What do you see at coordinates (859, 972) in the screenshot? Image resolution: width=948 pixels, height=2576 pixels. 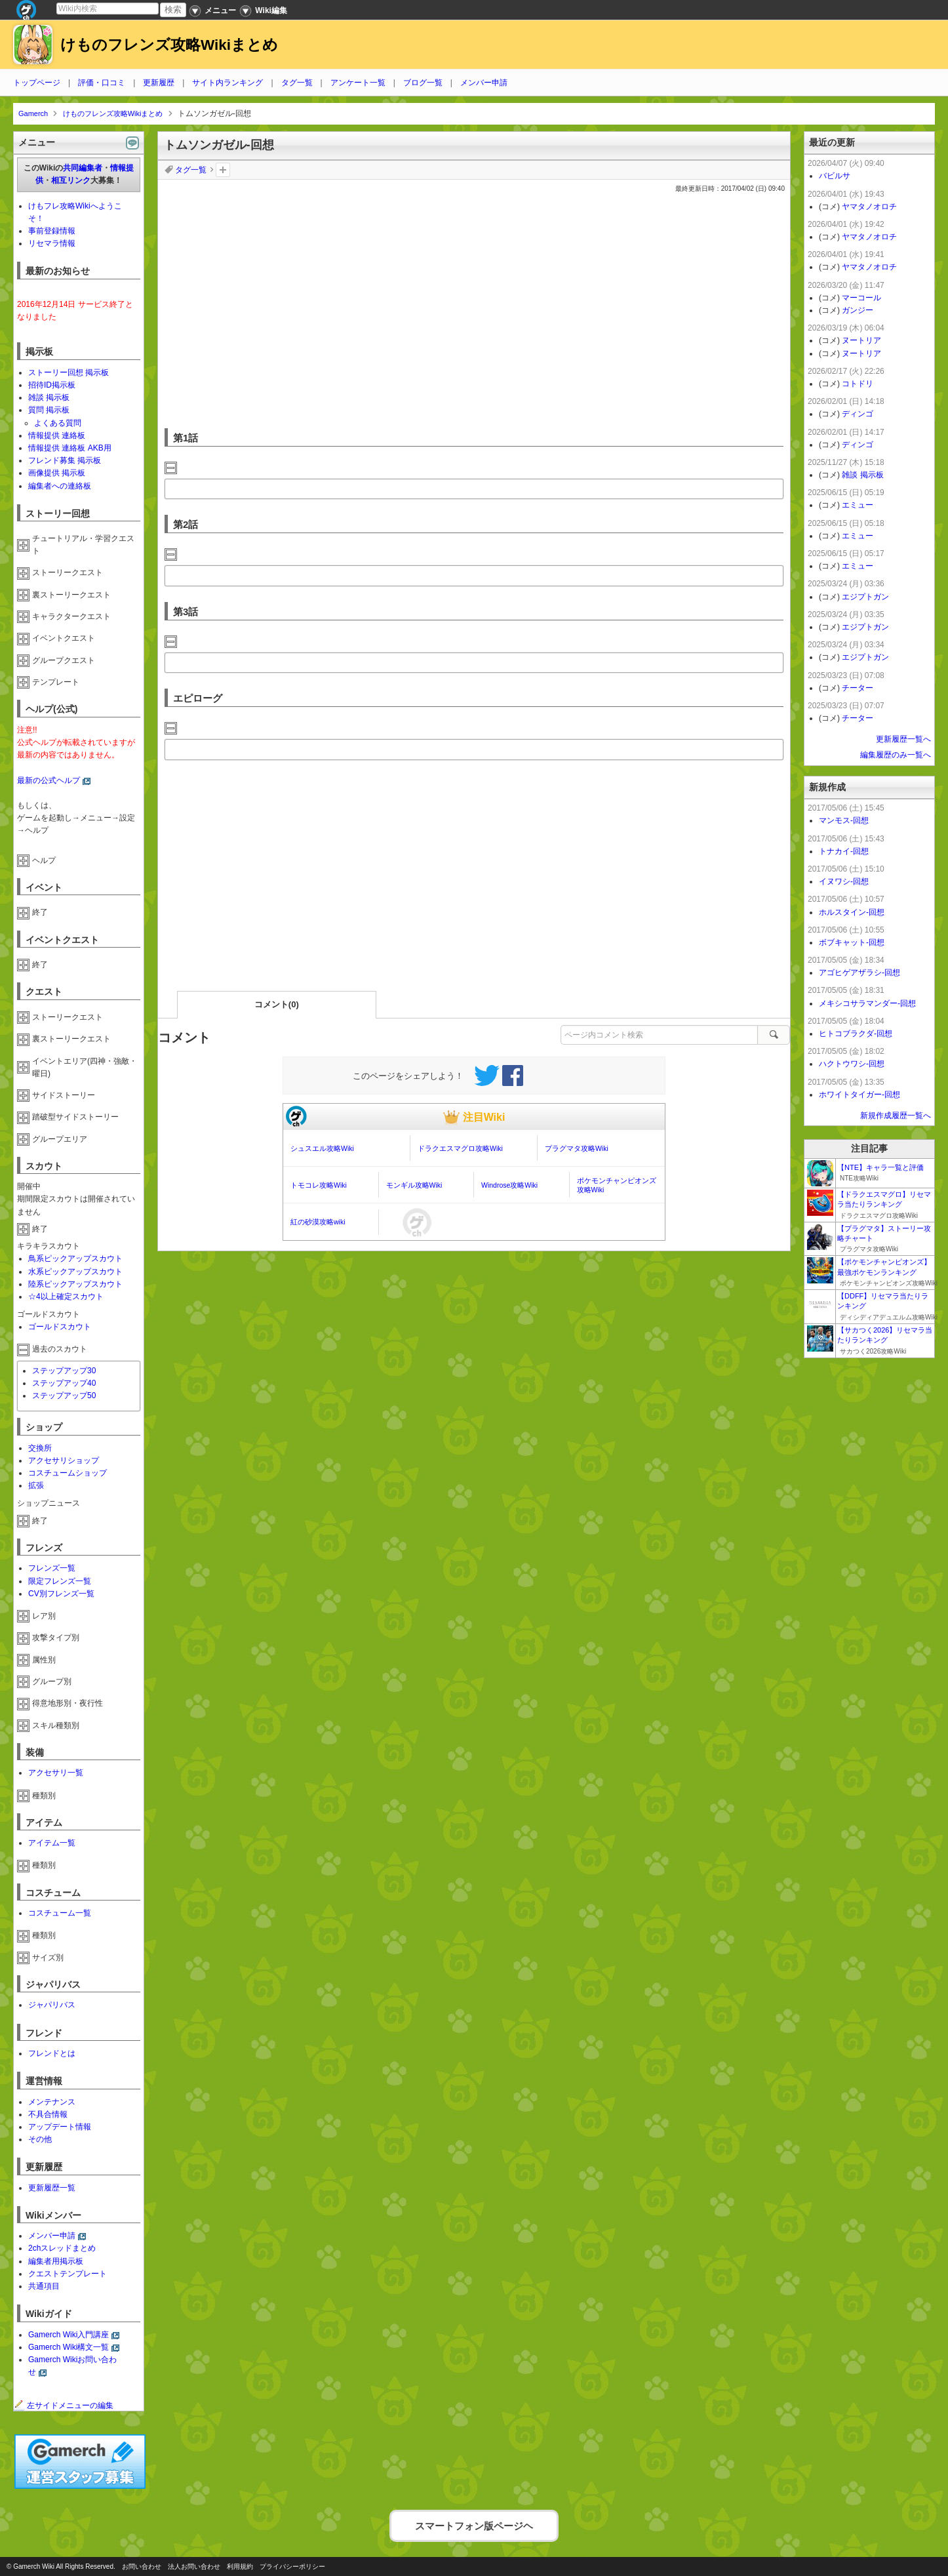 I see `アゴヒゲアザラシ-回想` at bounding box center [859, 972].